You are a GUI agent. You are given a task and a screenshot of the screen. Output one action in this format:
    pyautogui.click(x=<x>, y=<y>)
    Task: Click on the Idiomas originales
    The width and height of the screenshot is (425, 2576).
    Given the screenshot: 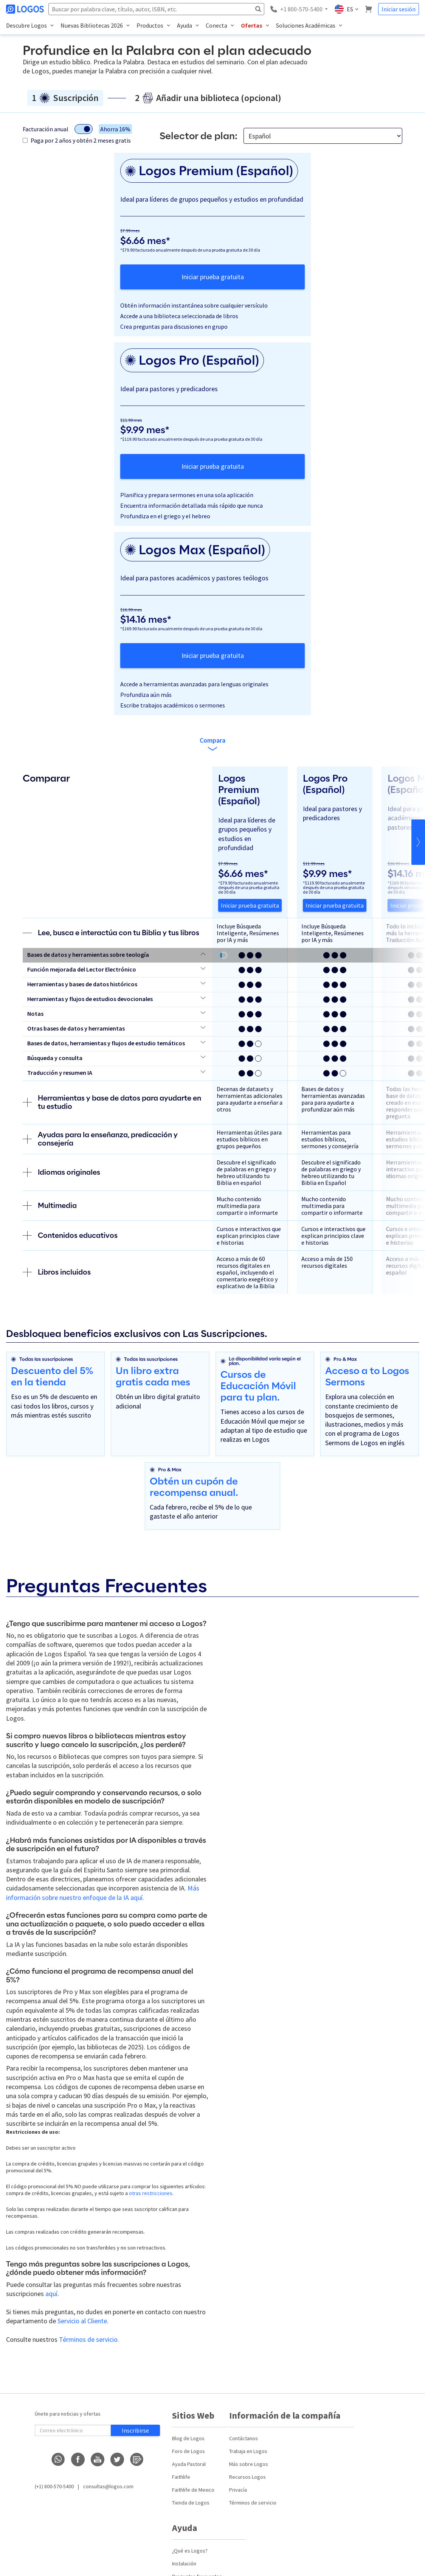 What is the action you would take?
    pyautogui.click(x=61, y=1172)
    